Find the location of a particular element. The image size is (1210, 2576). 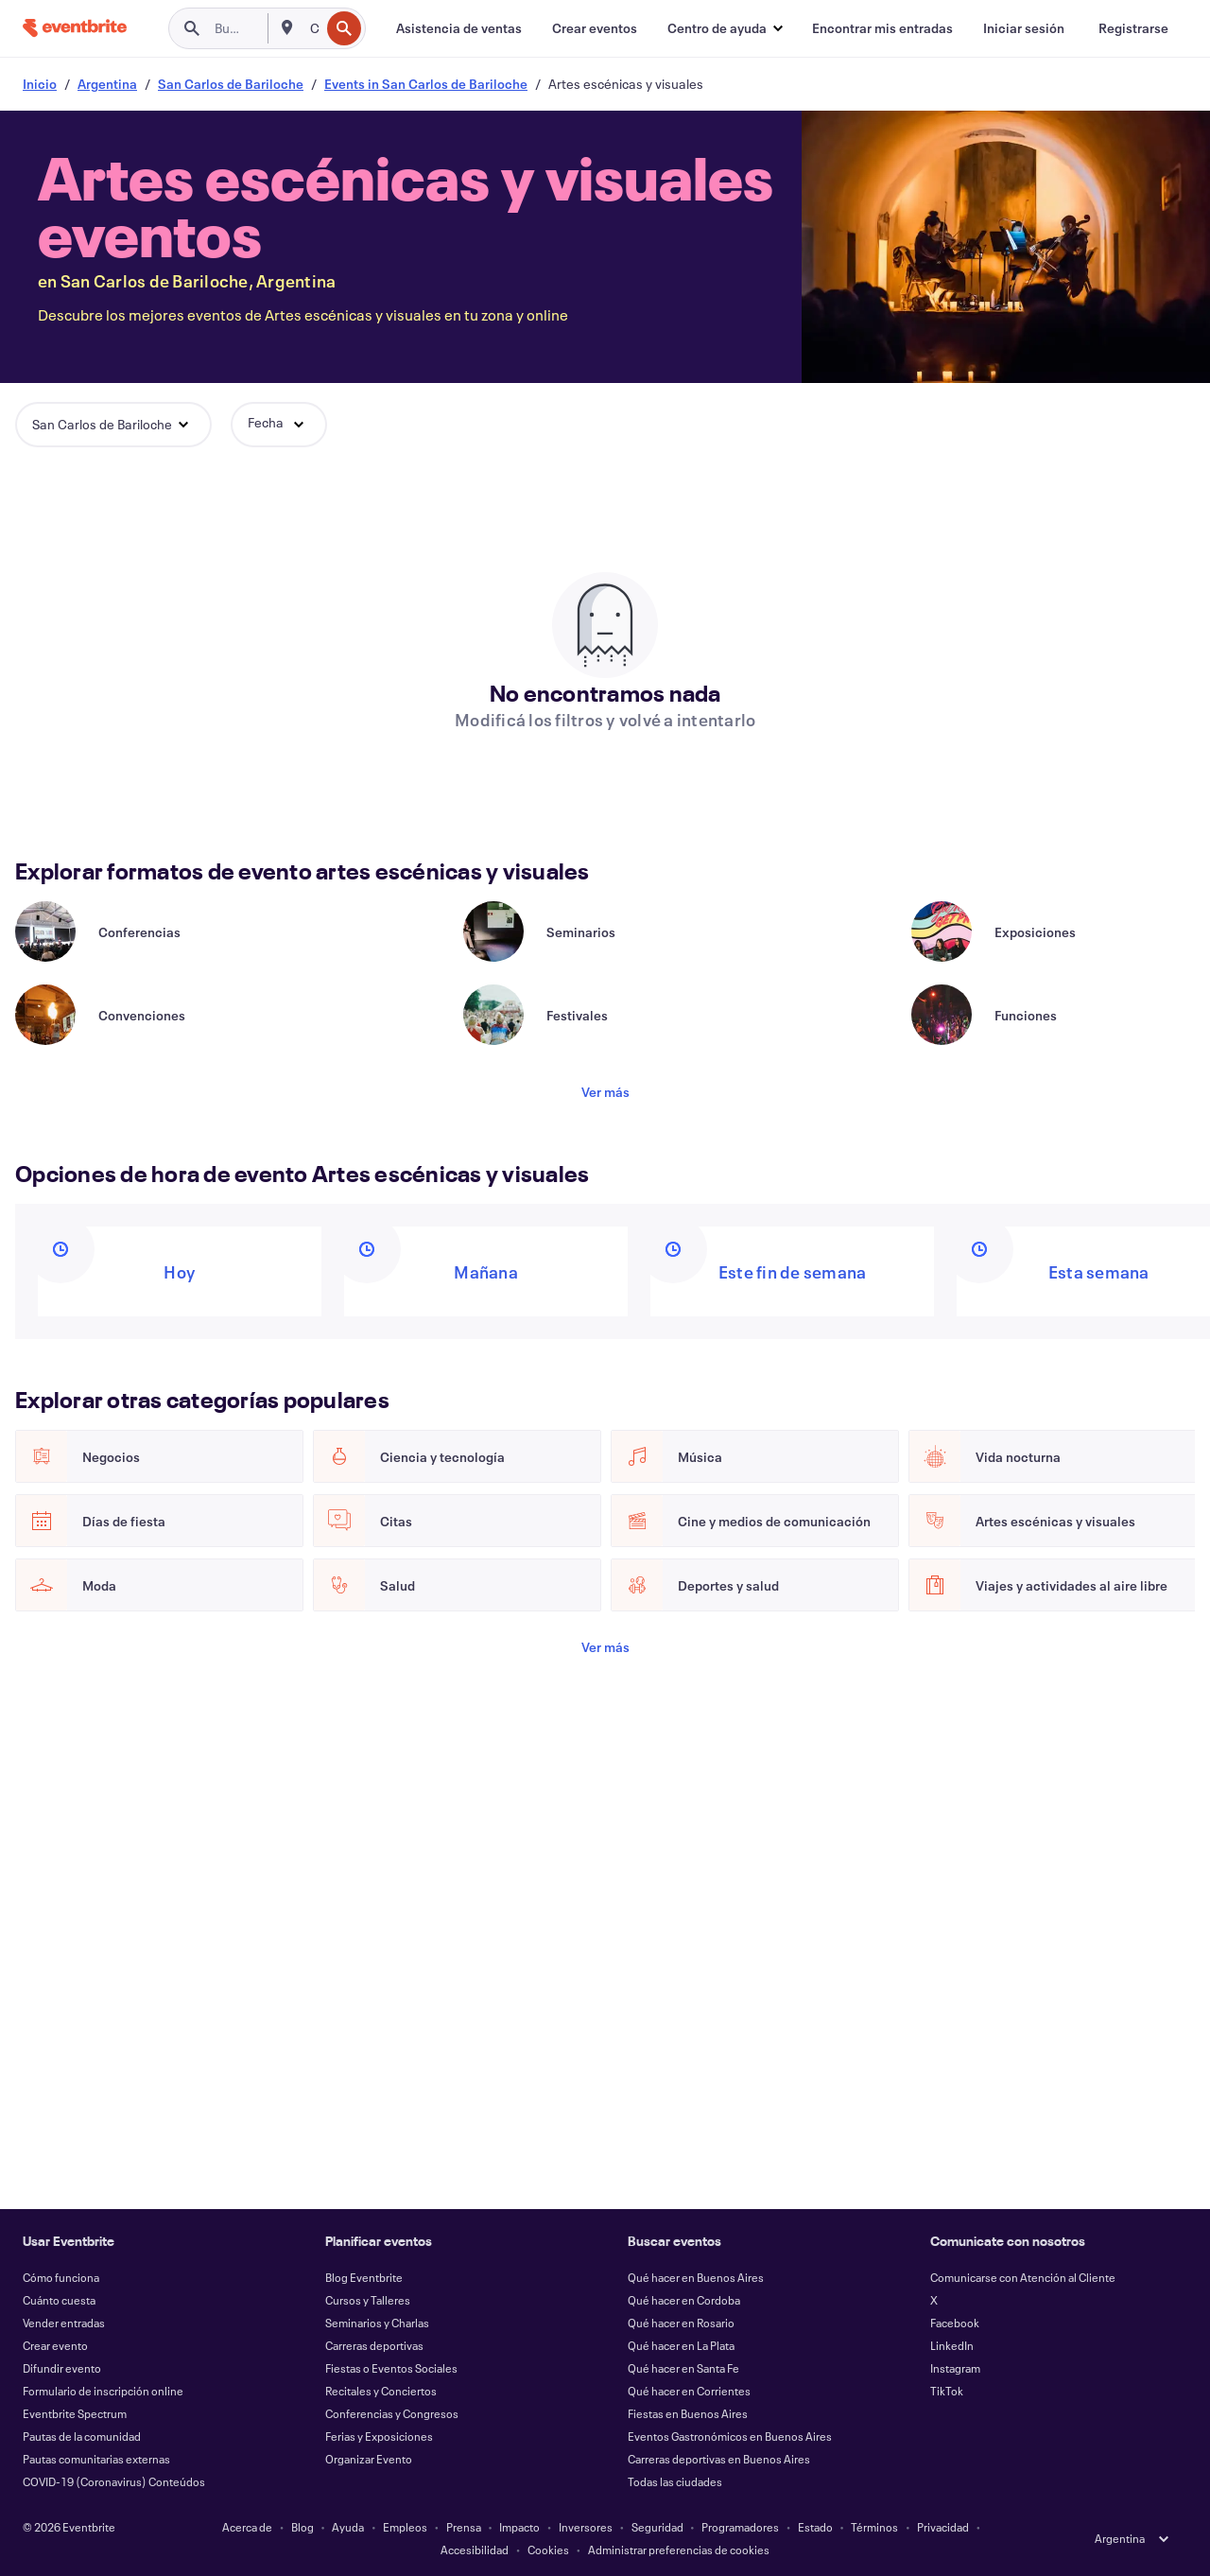

Eventos Gastronómicos en Buenos Aires is located at coordinates (730, 2436).